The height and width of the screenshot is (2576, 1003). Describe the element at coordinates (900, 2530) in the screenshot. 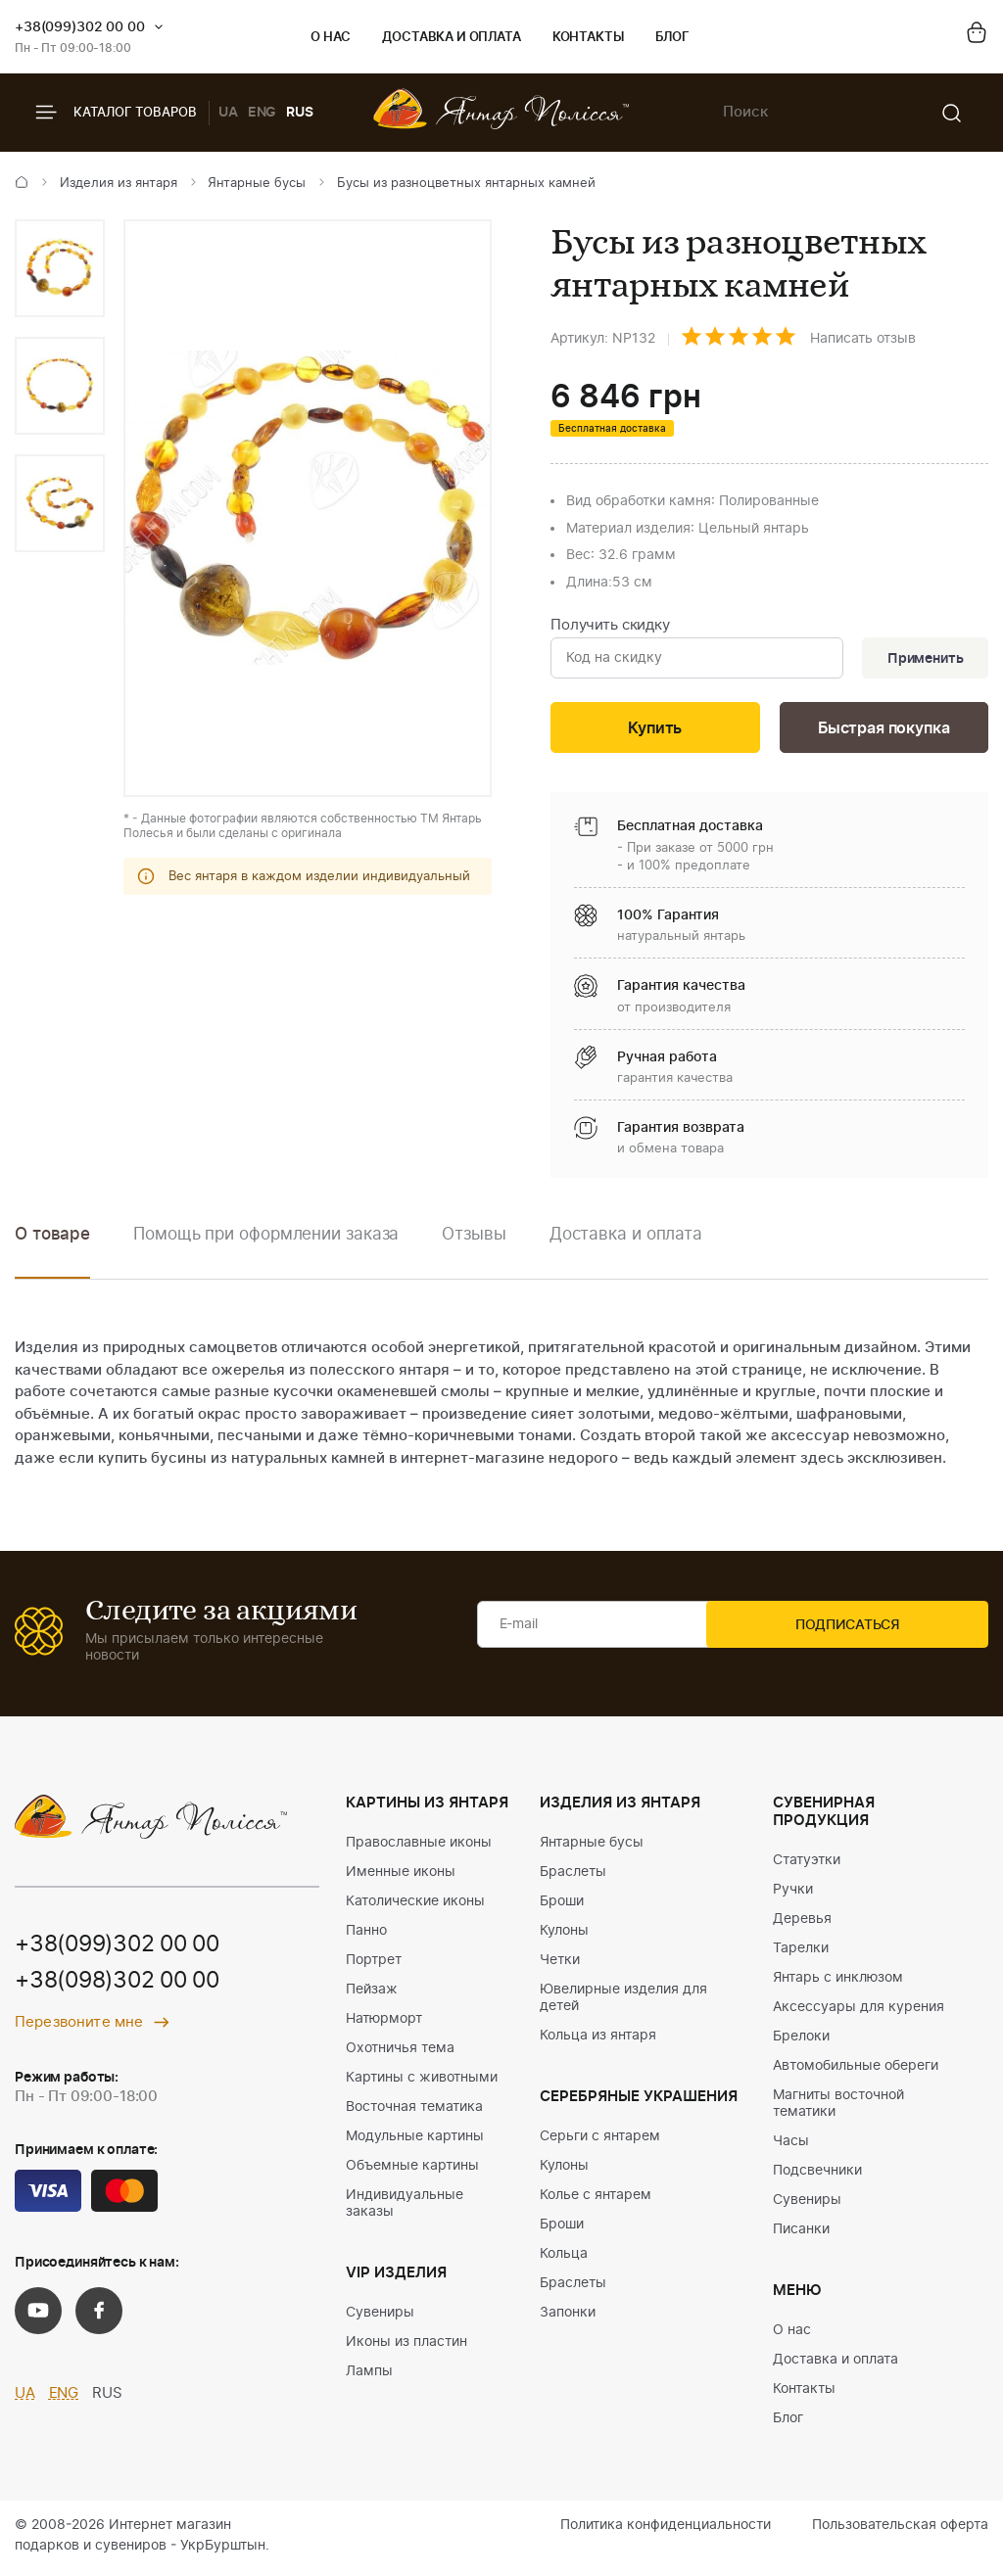

I see `Пользовательская оферта` at that location.